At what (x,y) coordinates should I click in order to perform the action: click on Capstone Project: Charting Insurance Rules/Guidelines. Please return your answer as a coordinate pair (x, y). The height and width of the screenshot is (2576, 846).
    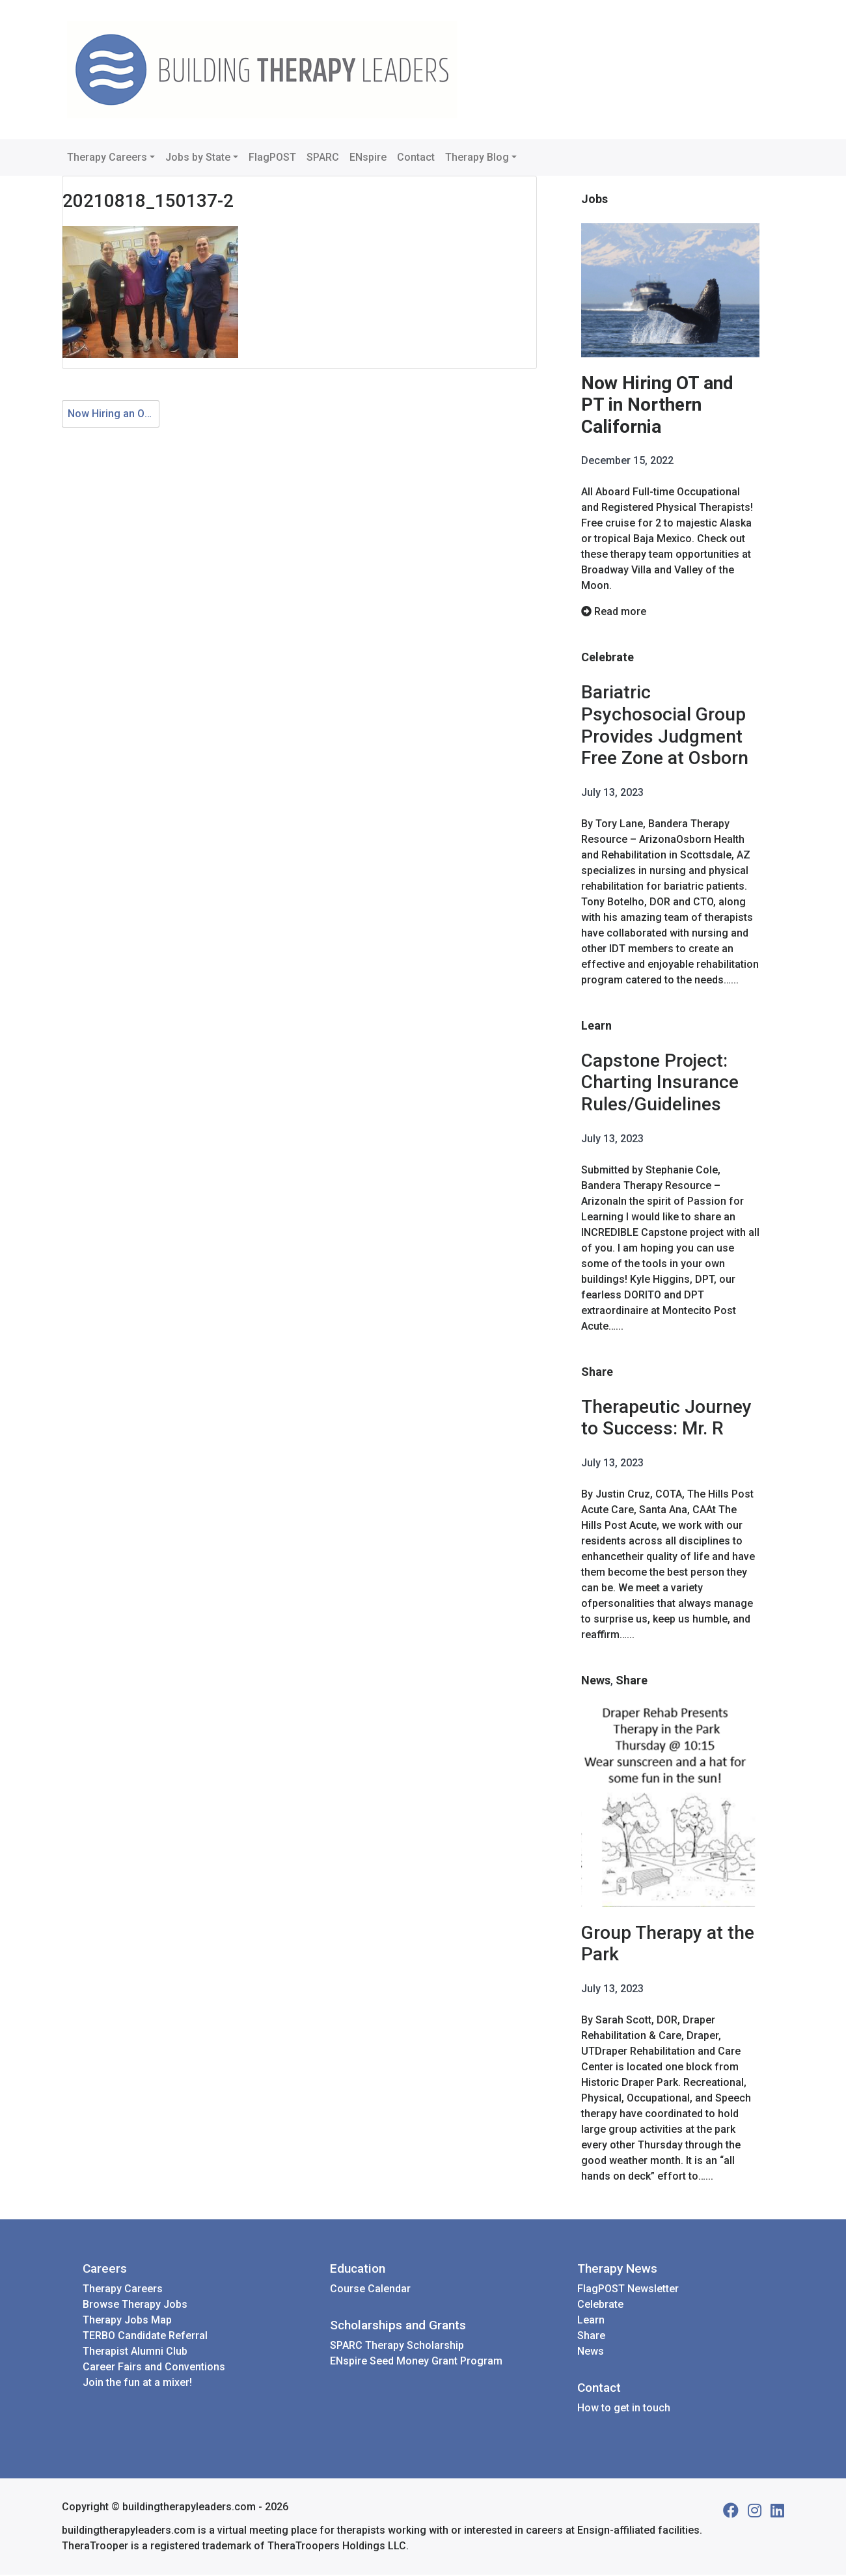
    Looking at the image, I should click on (660, 1083).